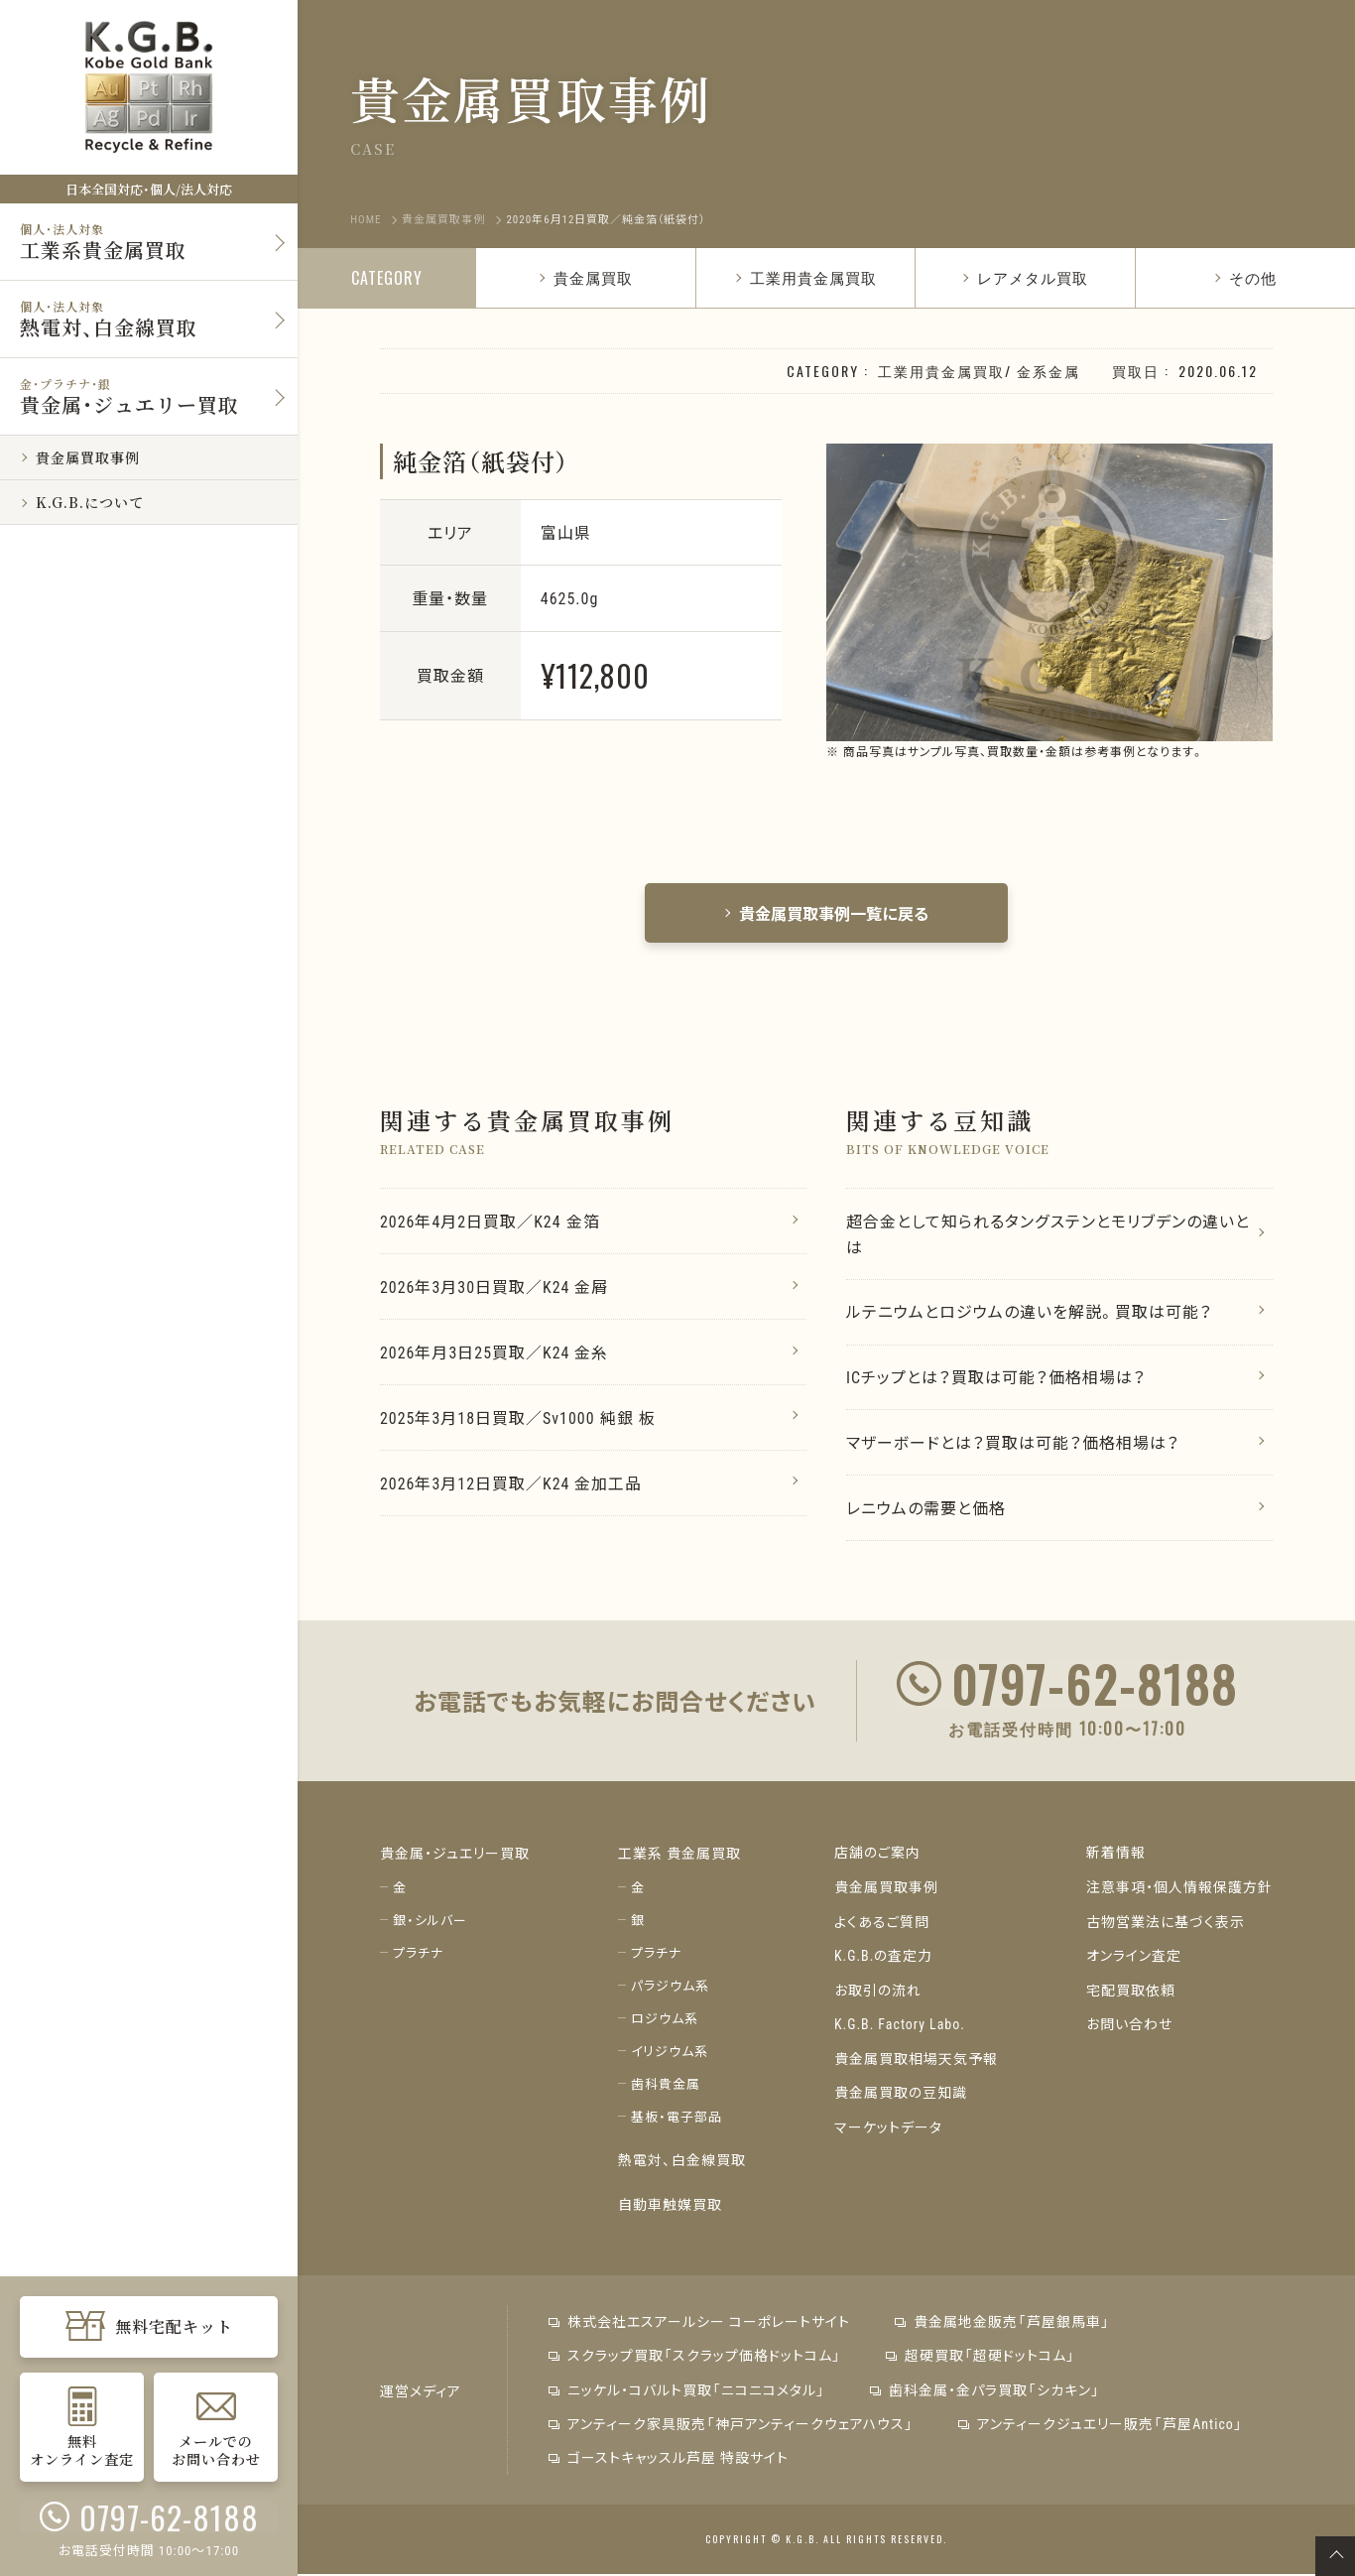 The height and width of the screenshot is (2576, 1355). Describe the element at coordinates (1129, 2026) in the screenshot. I see `お問い合わせ` at that location.